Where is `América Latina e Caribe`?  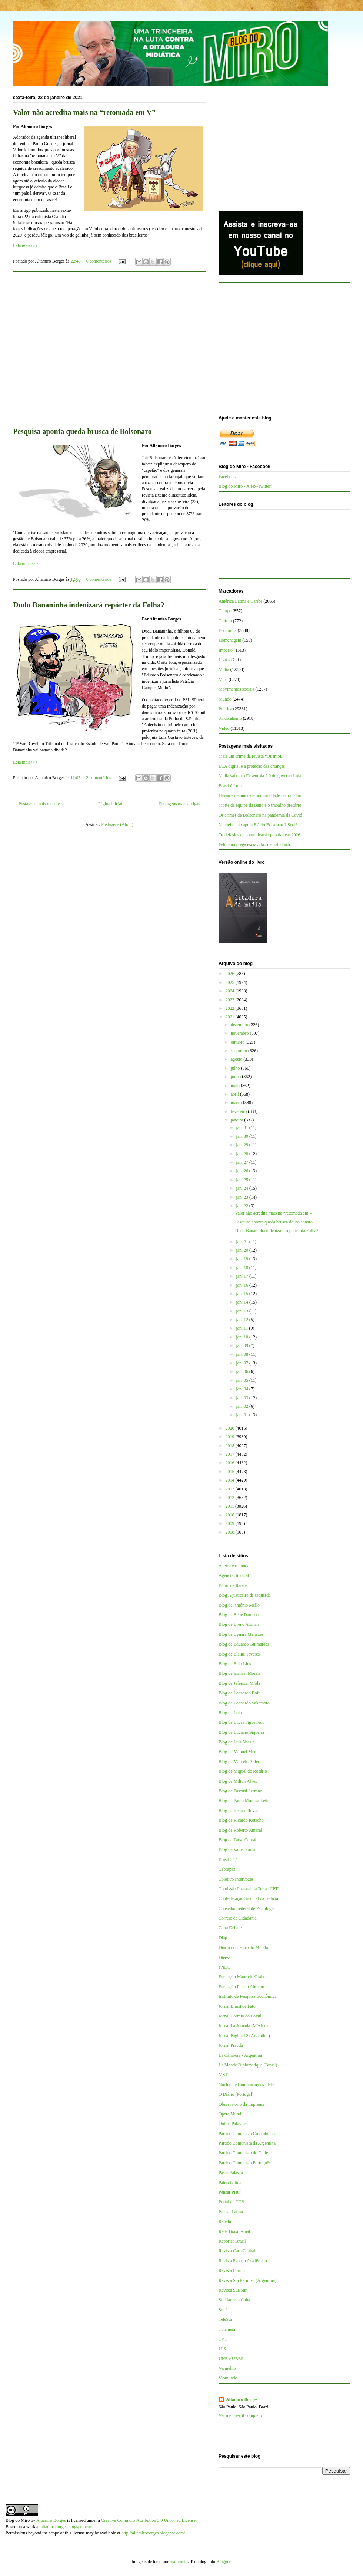
América Latina e Caribe is located at coordinates (240, 601).